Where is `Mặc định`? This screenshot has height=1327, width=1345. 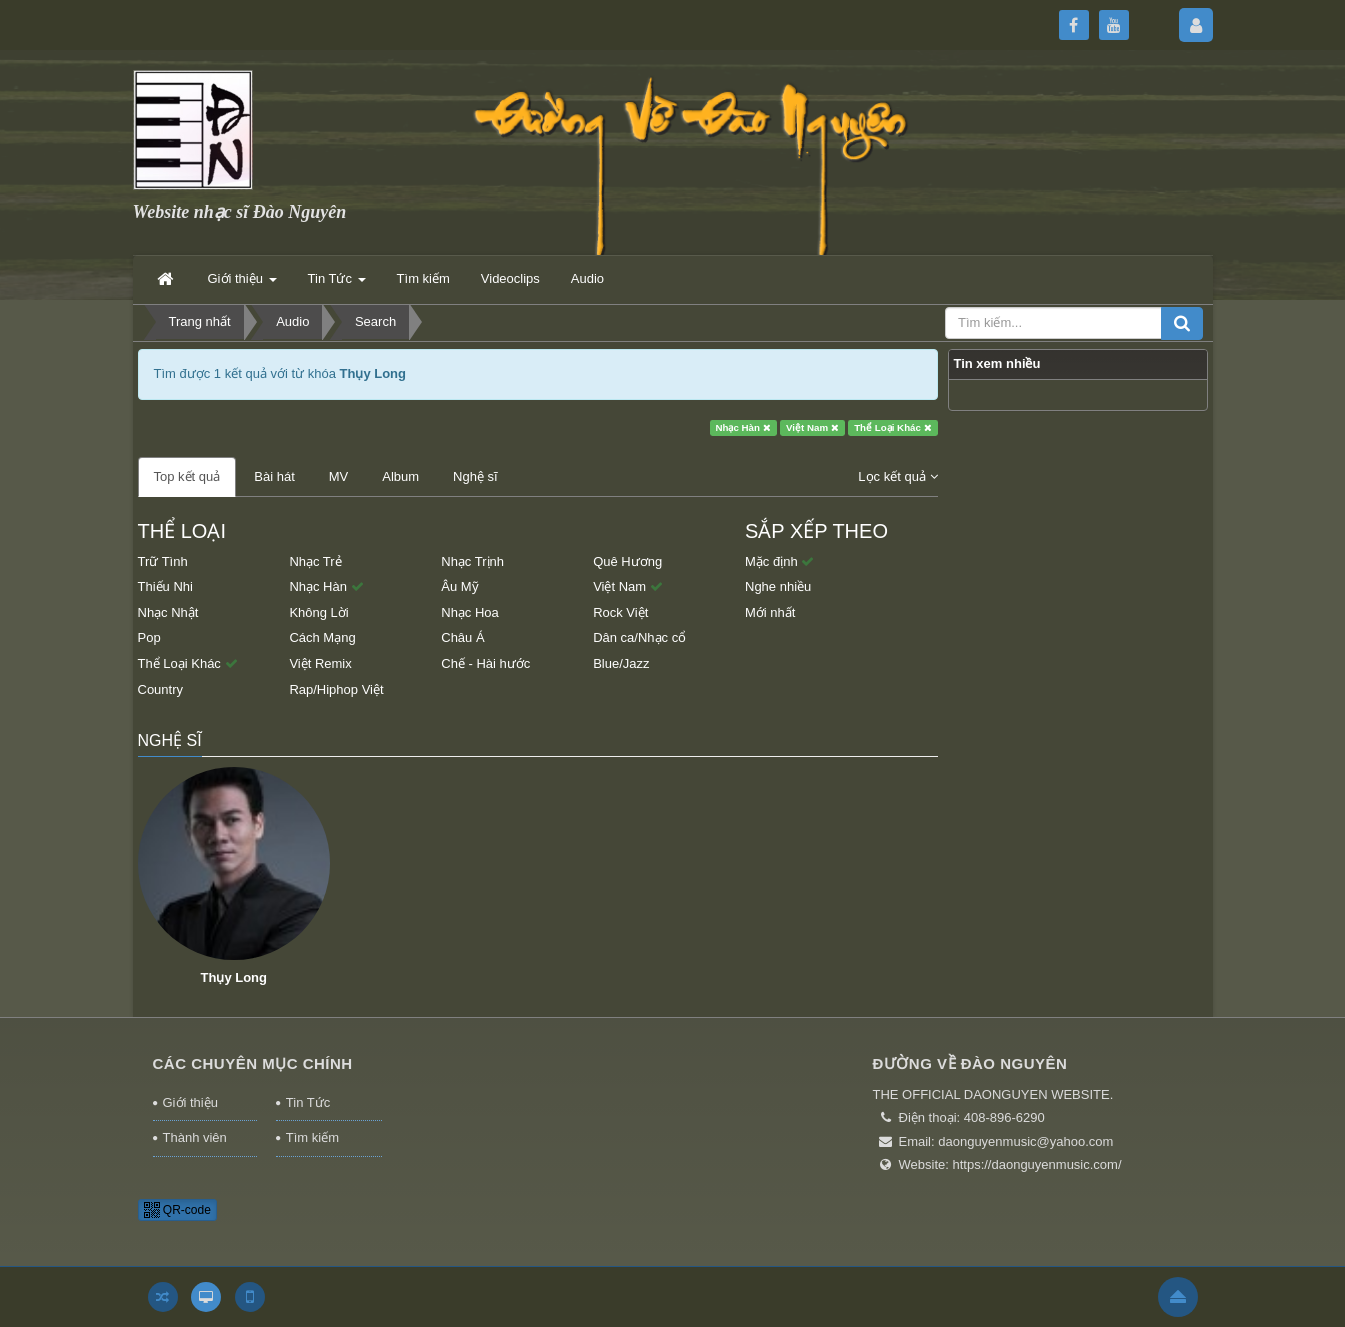 Mặc định is located at coordinates (779, 561).